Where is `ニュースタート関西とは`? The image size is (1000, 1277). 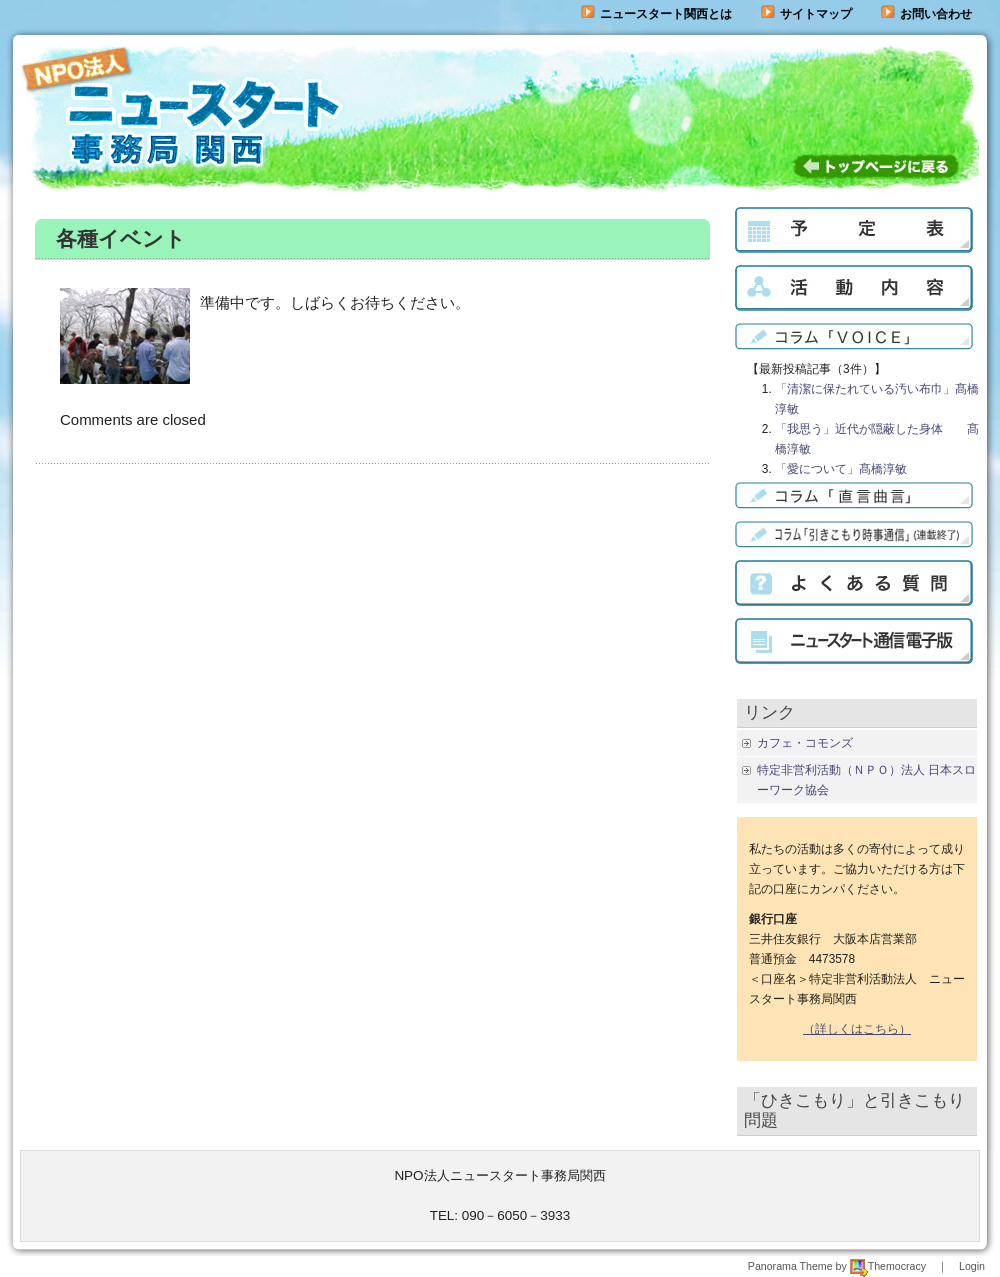 ニュースタート関西とは is located at coordinates (656, 14).